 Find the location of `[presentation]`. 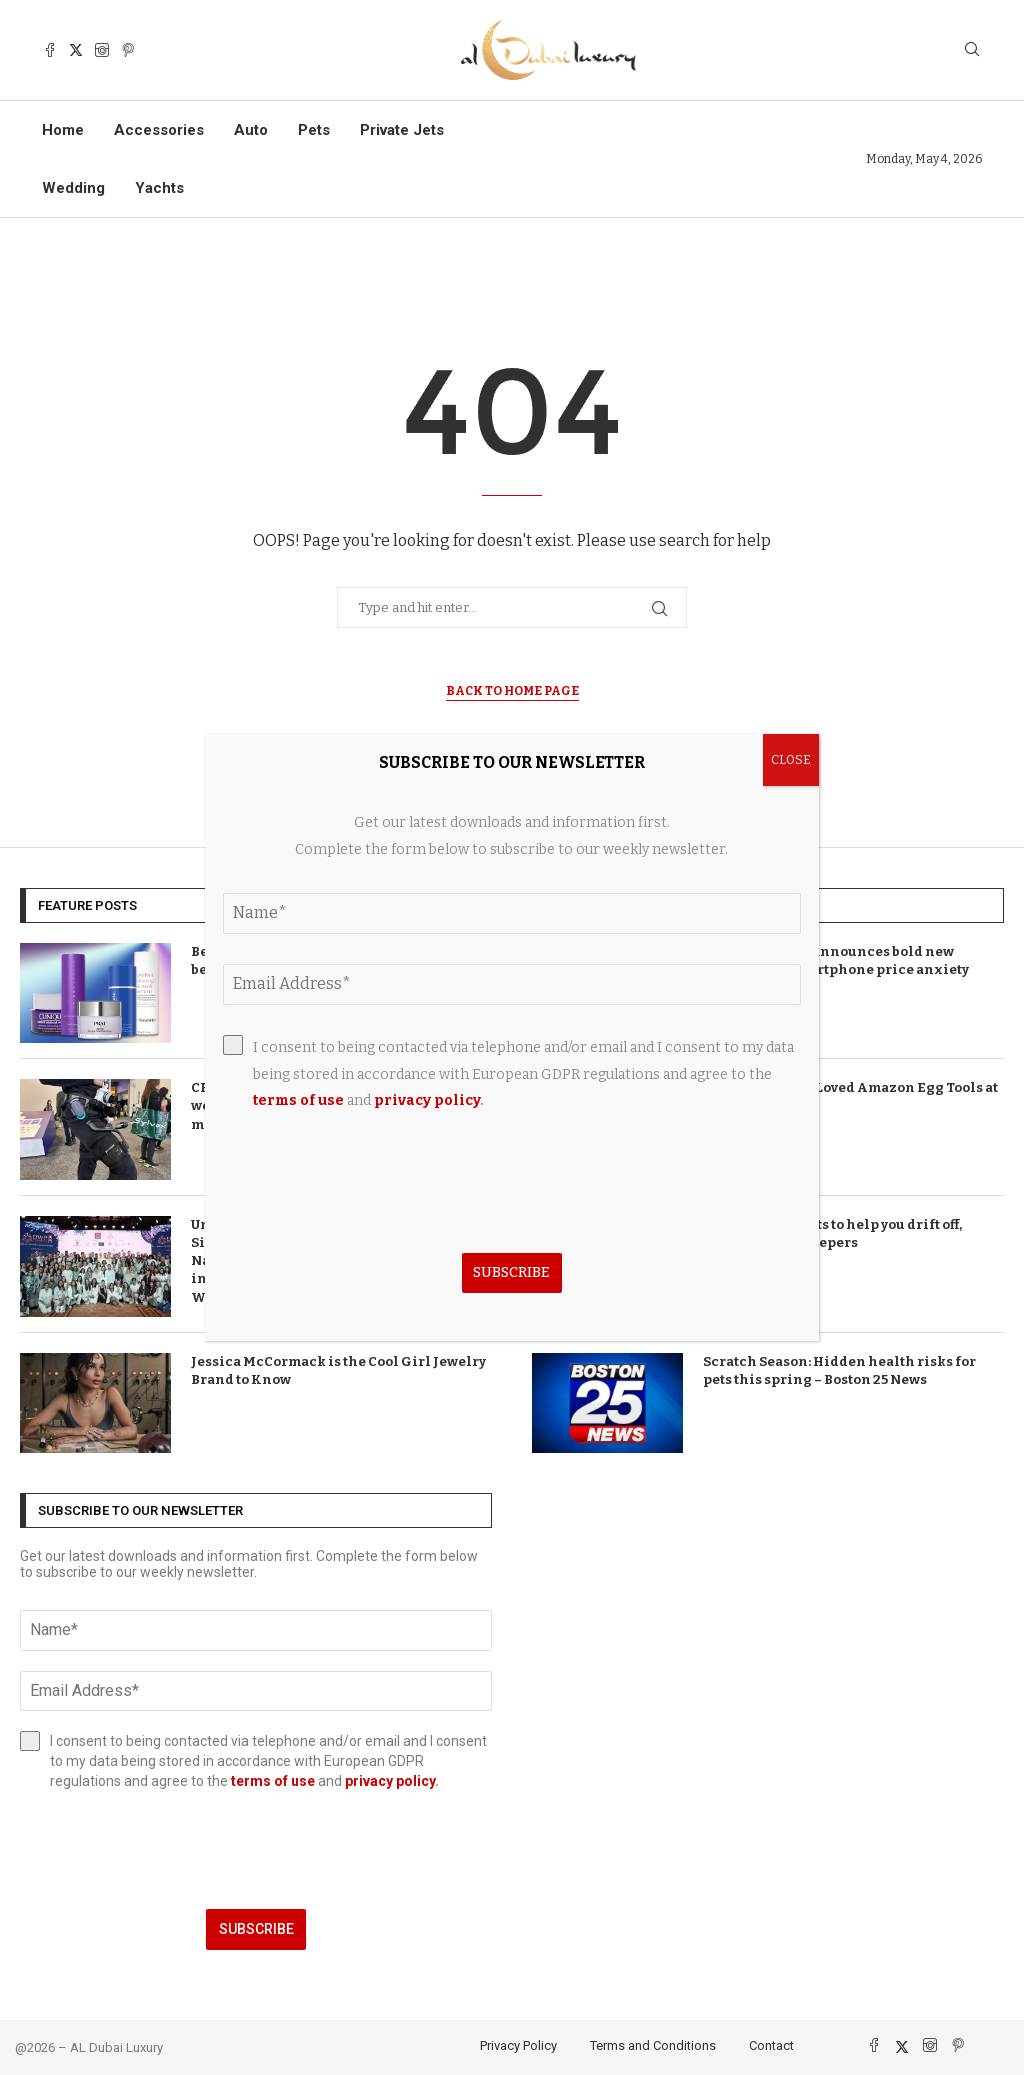

[presentation] is located at coordinates (256, 1850).